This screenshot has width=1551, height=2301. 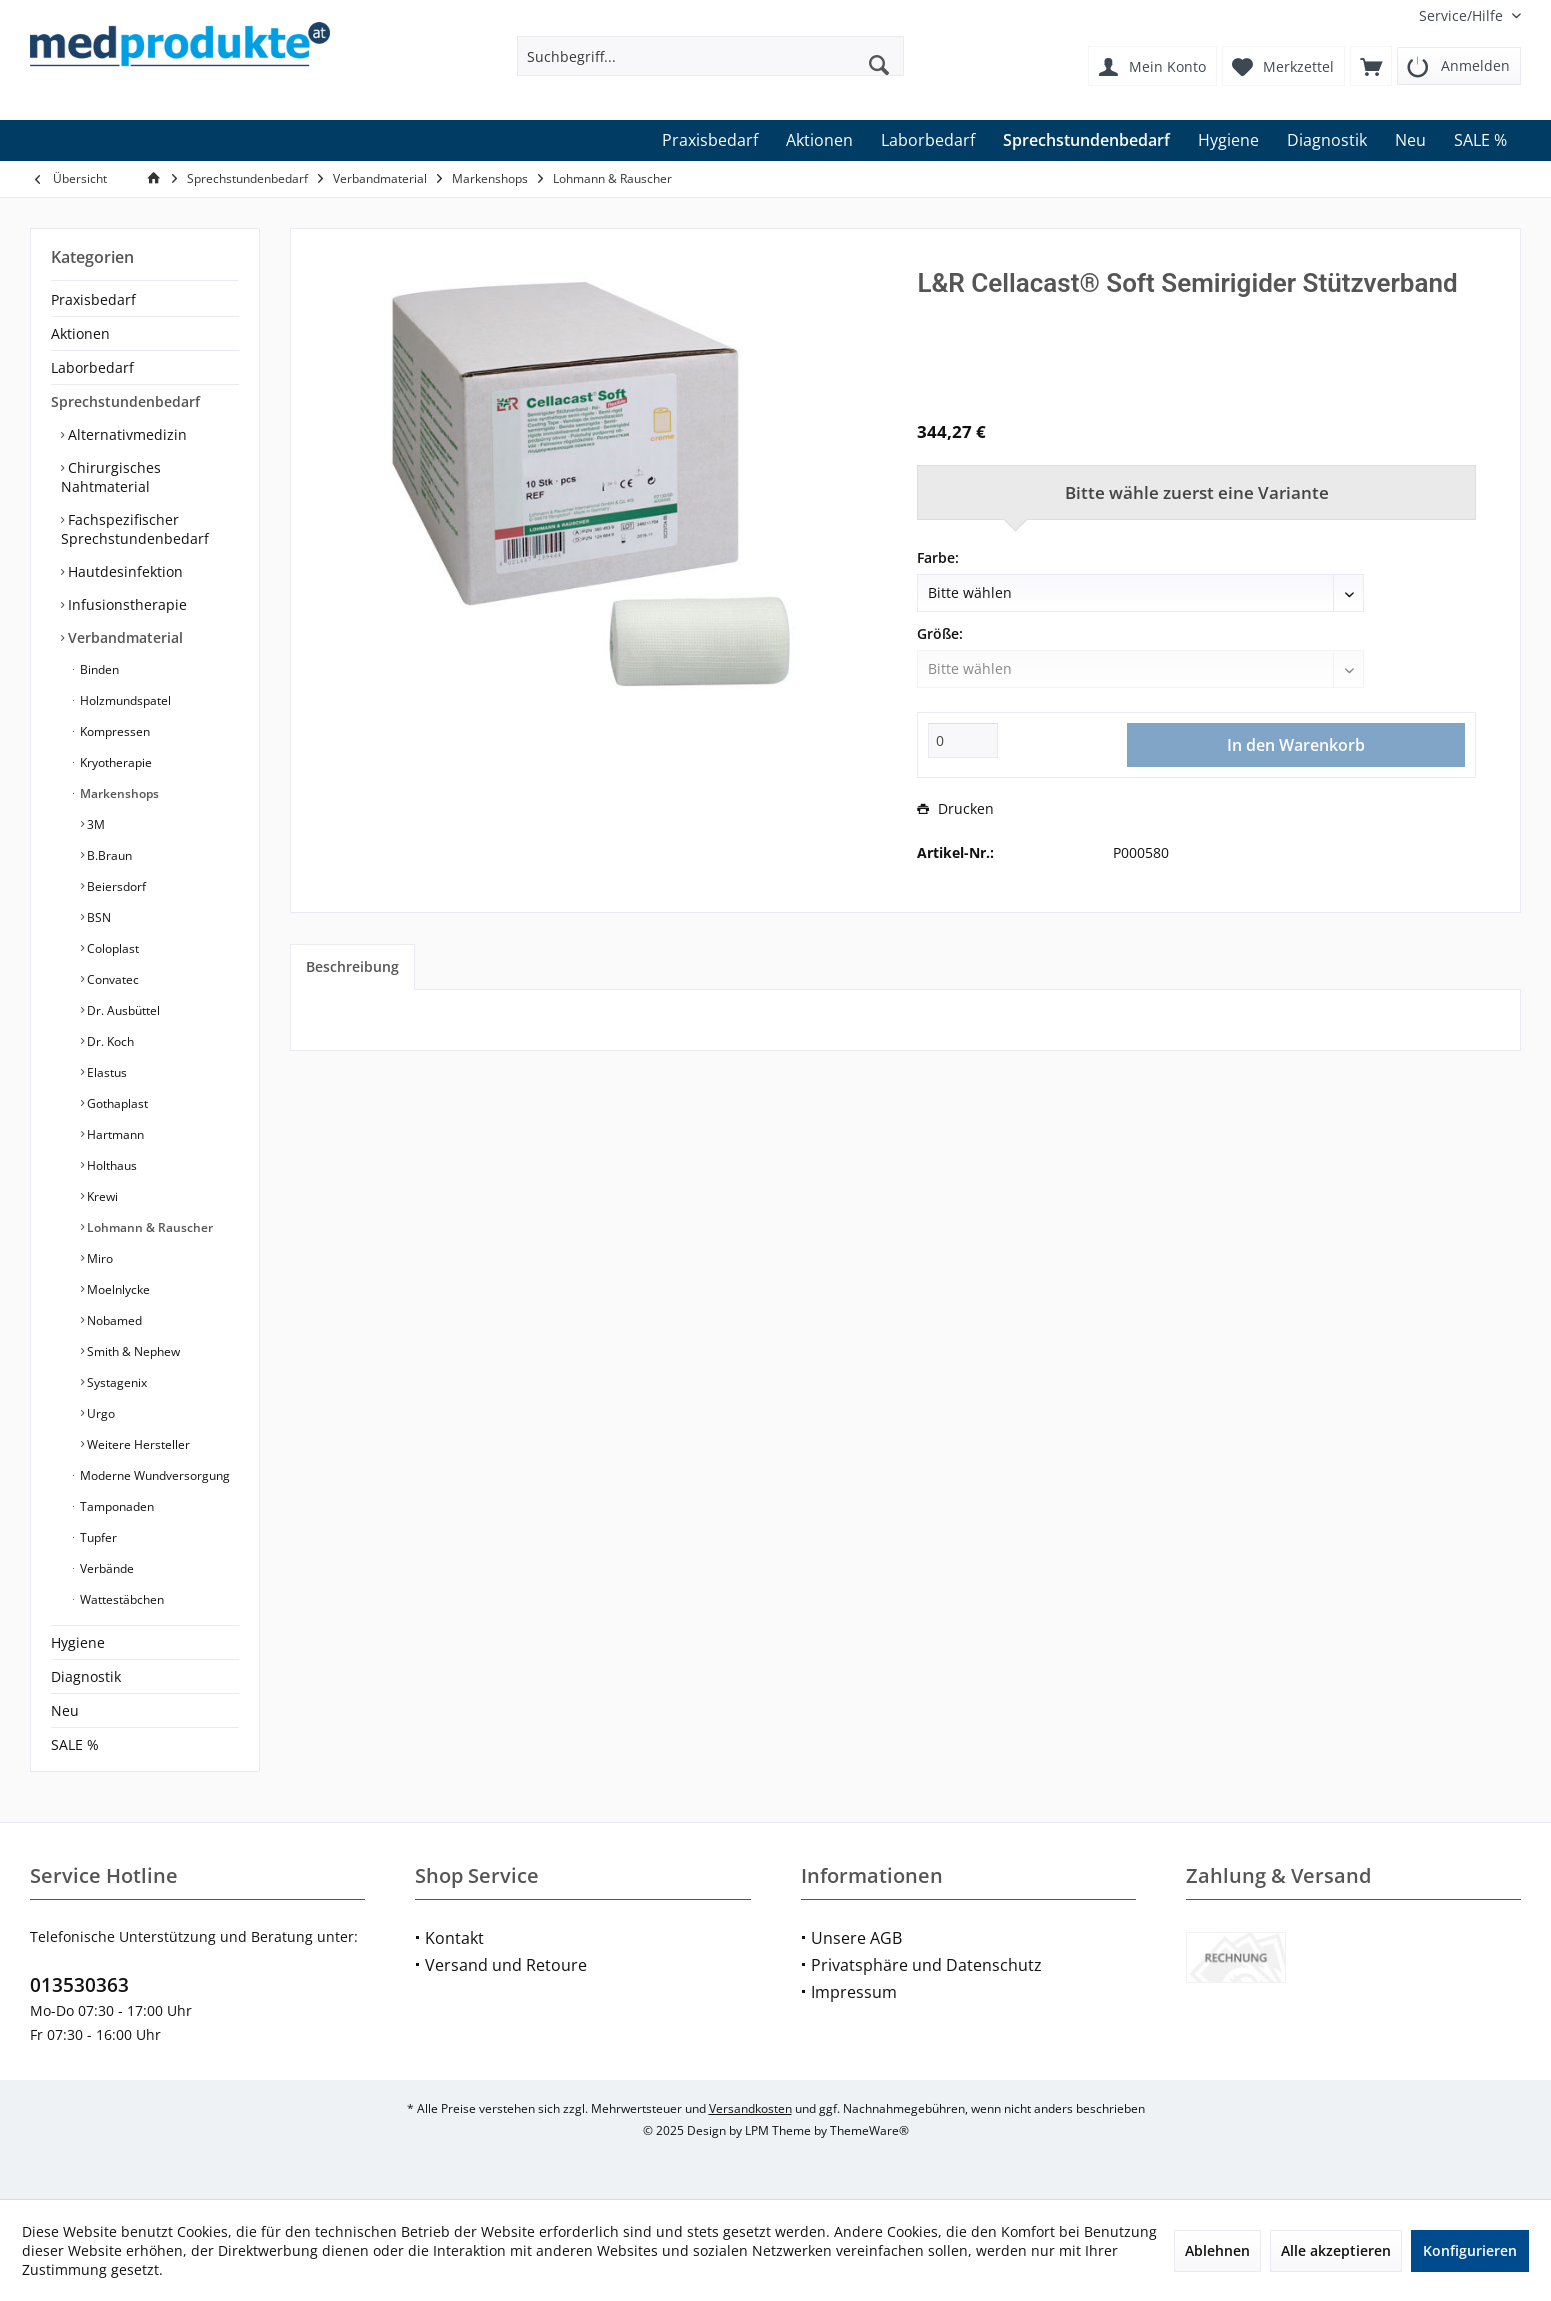 I want to click on Verbände, so click(x=105, y=1568).